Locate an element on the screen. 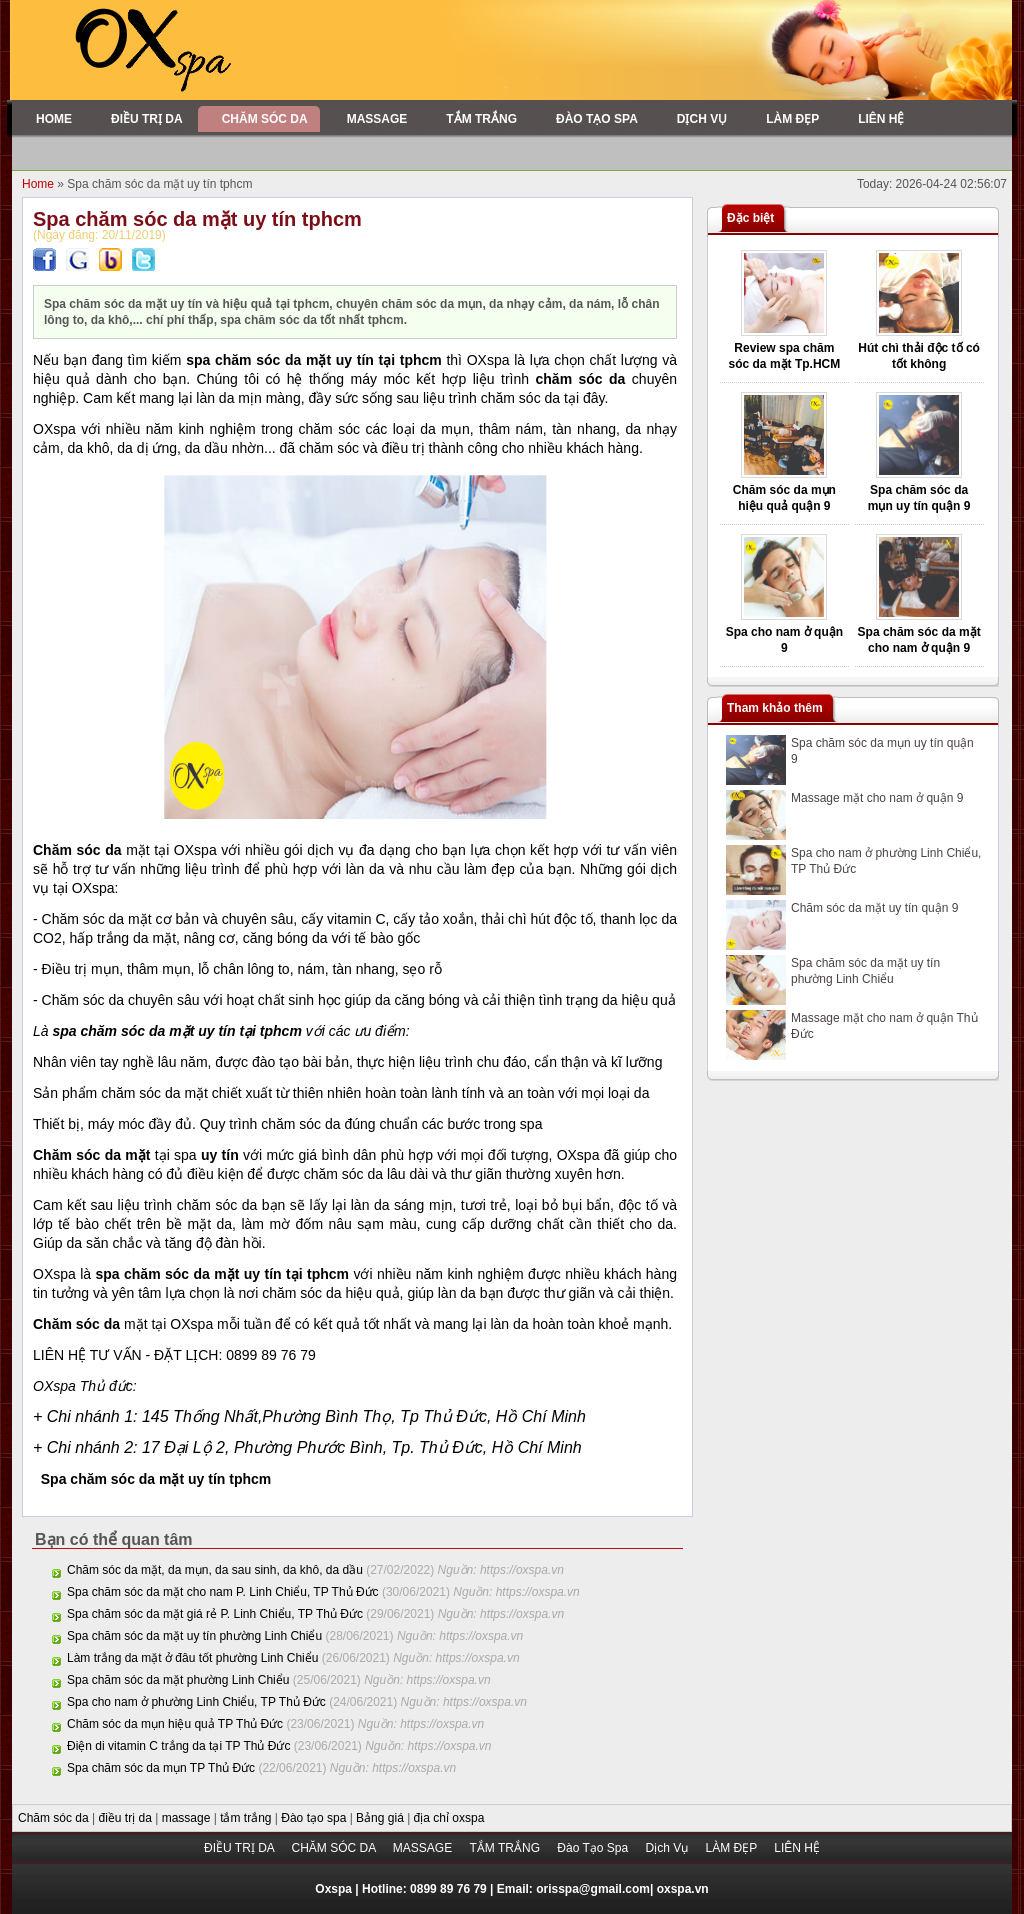 This screenshot has height=1914, width=1024. Spa chăm sóc da mặt uy tín phường Linh Chiểu is located at coordinates (194, 1636).